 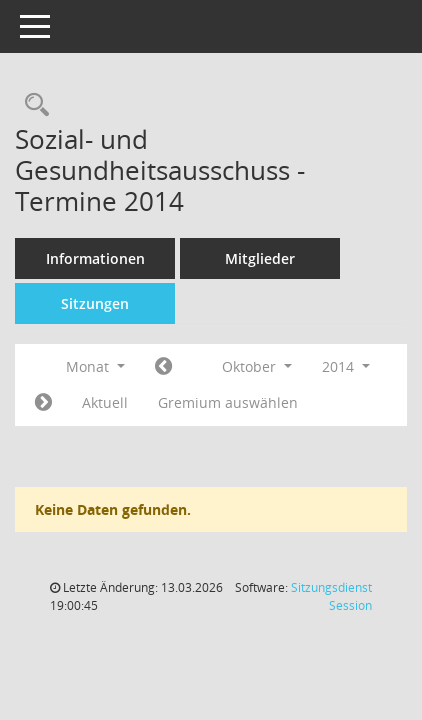 What do you see at coordinates (260, 258) in the screenshot?
I see `Mitglieder` at bounding box center [260, 258].